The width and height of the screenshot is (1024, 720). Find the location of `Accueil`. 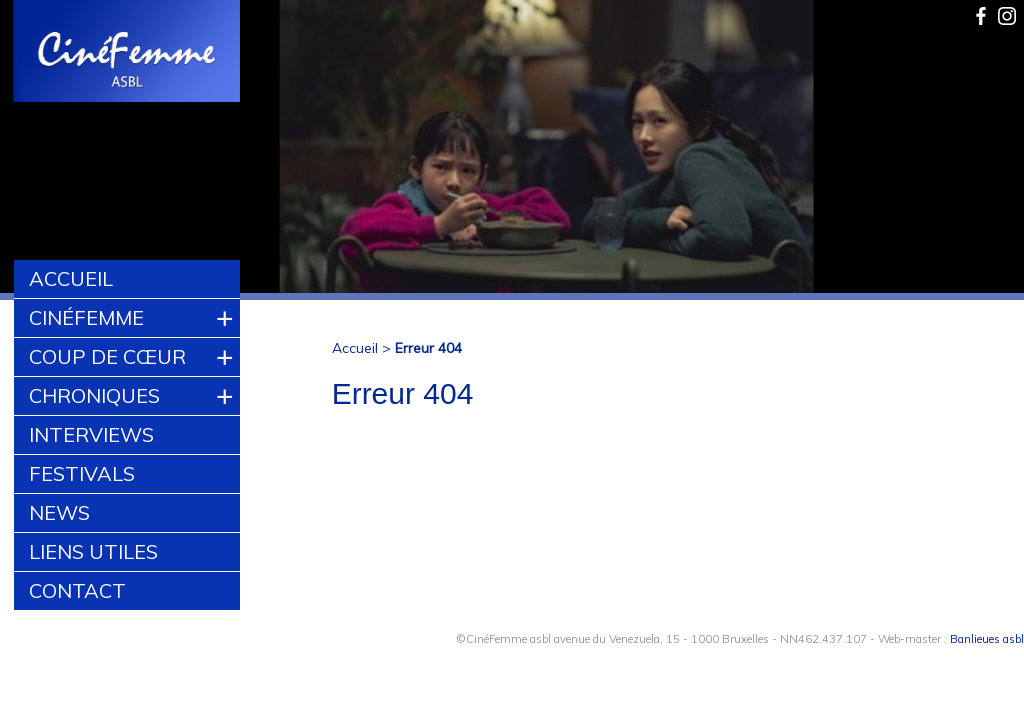

Accueil is located at coordinates (71, 278).